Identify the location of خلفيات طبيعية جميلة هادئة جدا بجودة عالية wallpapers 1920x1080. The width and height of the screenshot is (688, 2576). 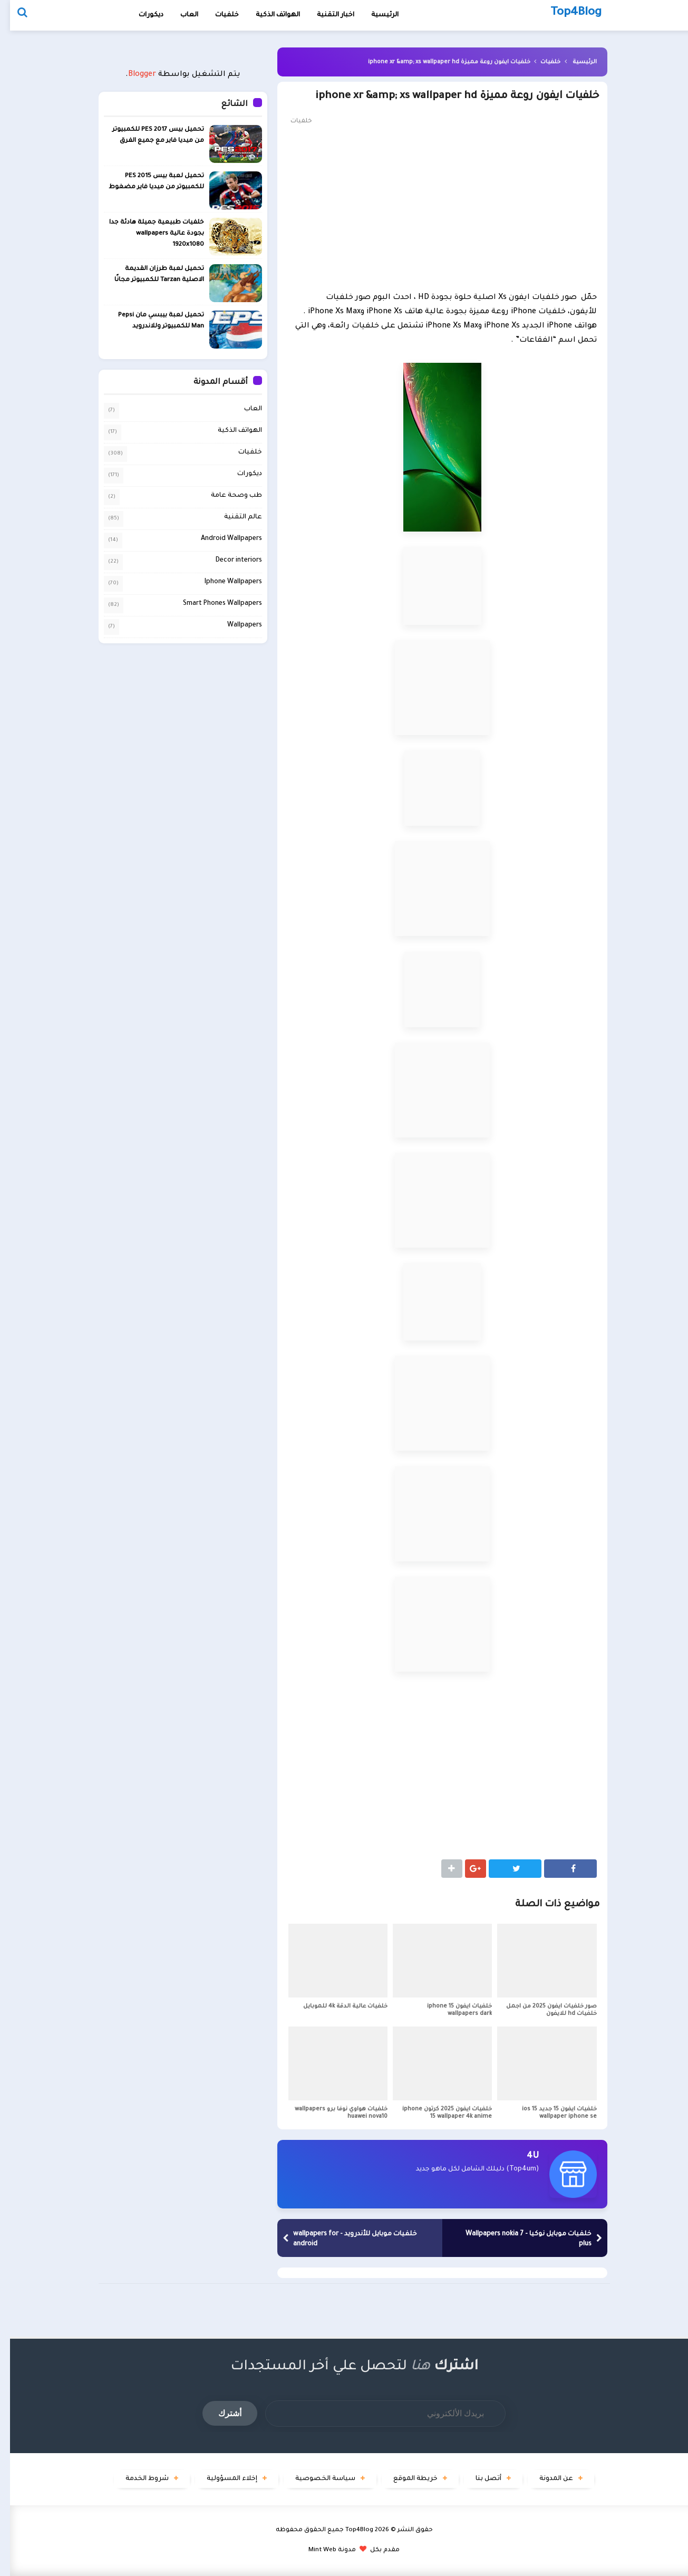
(146, 233).